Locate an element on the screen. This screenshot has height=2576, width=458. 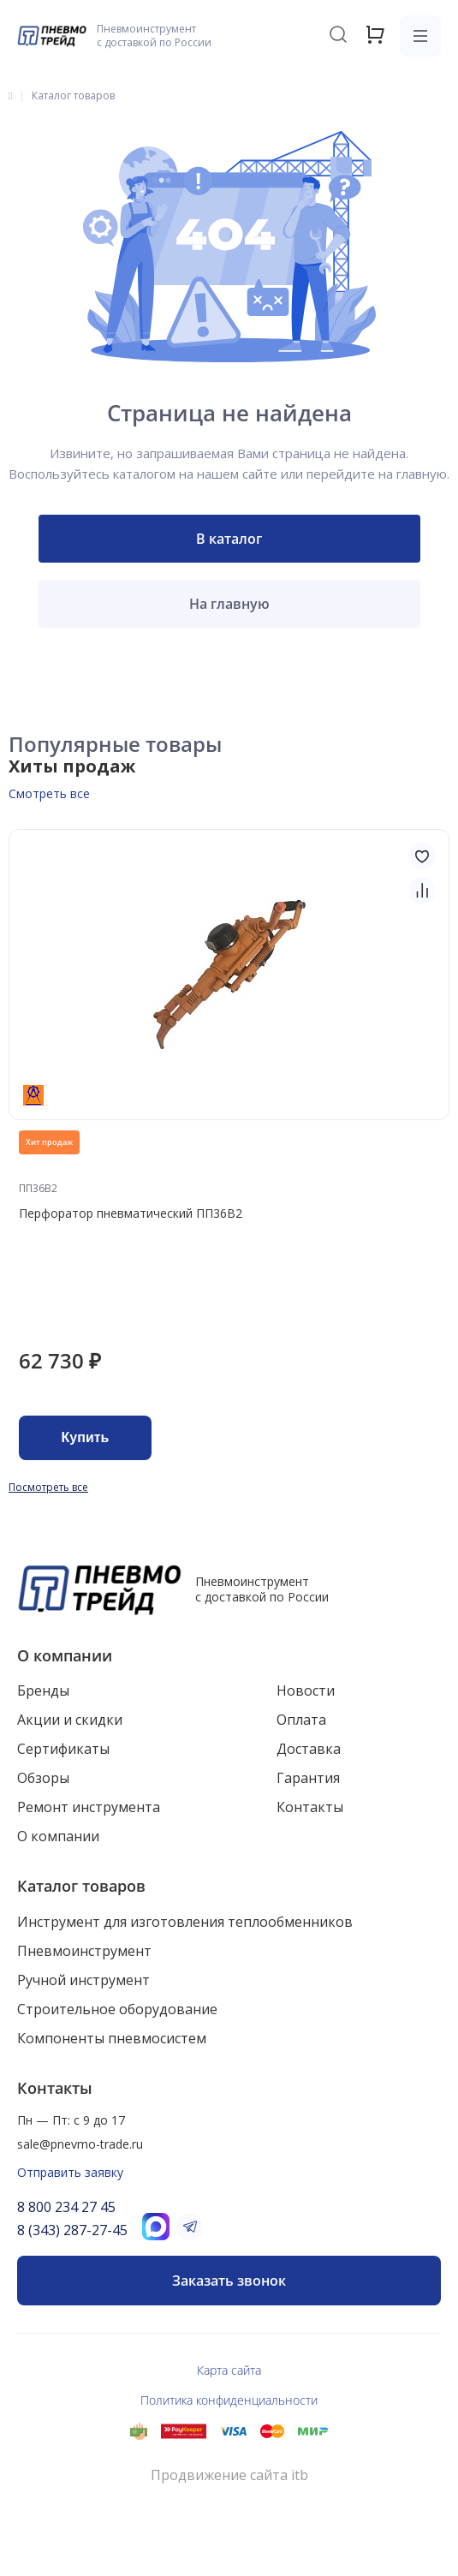
8 (343) 287-27-45 is located at coordinates (72, 2230).